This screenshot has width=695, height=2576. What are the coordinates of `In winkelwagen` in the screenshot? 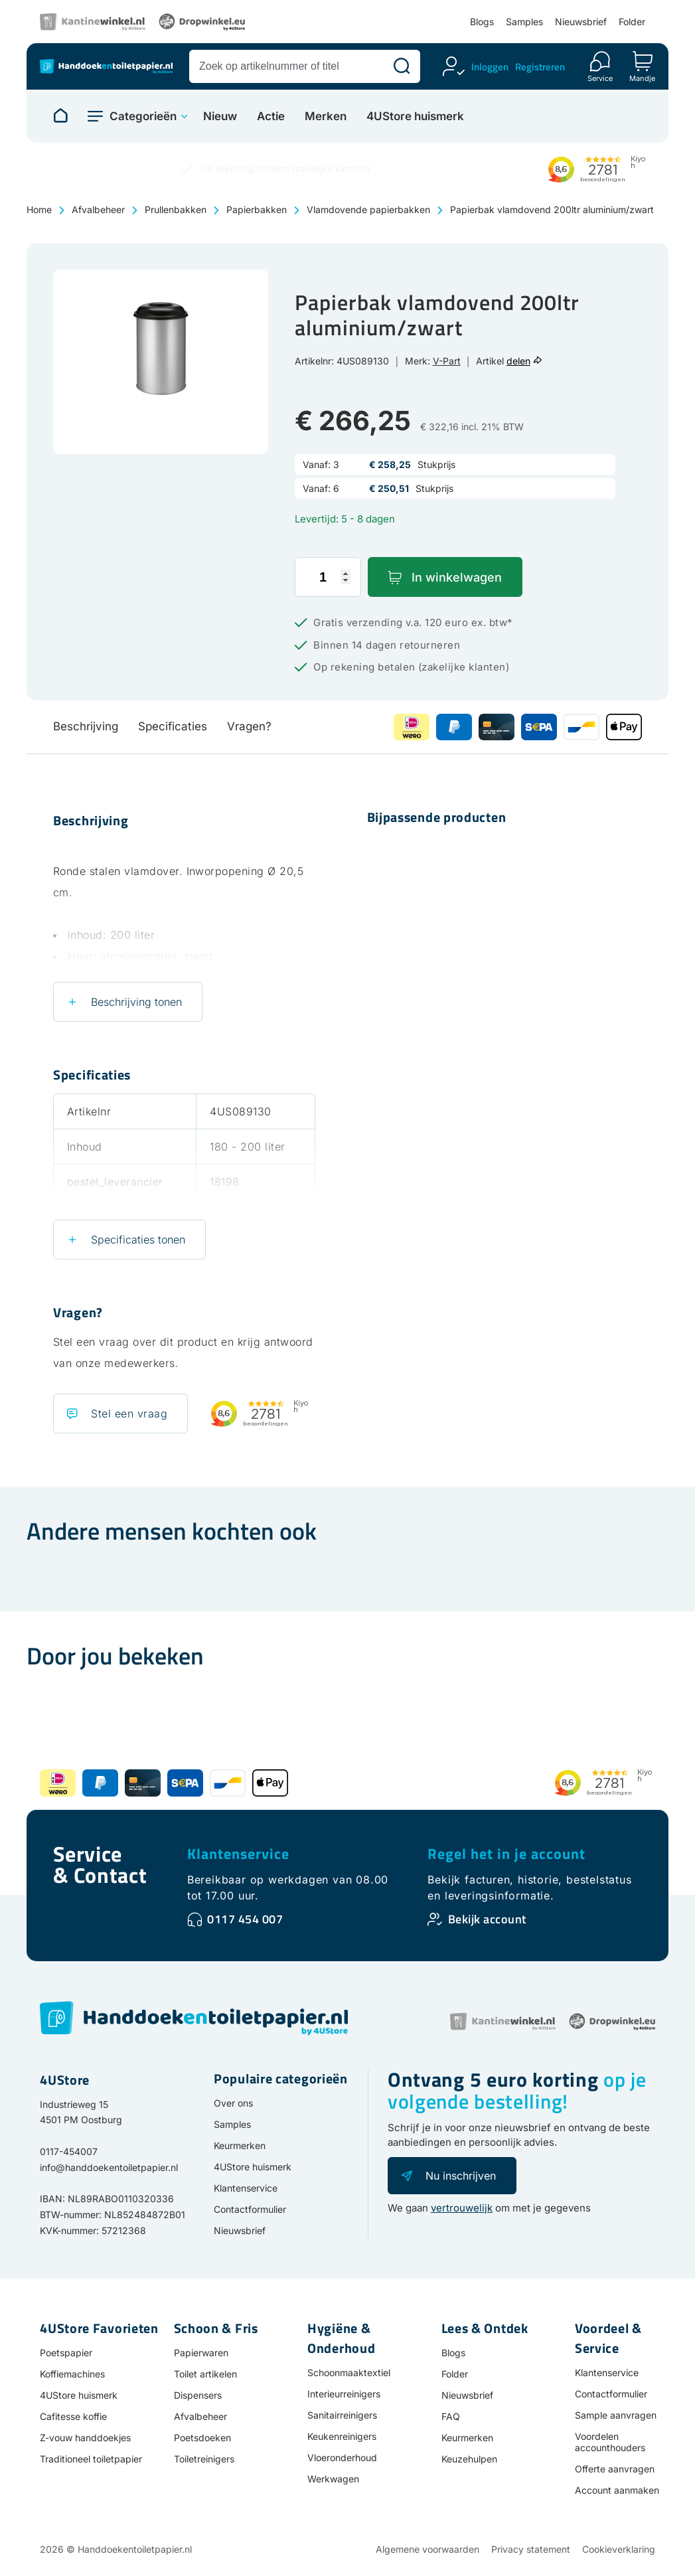 It's located at (457, 577).